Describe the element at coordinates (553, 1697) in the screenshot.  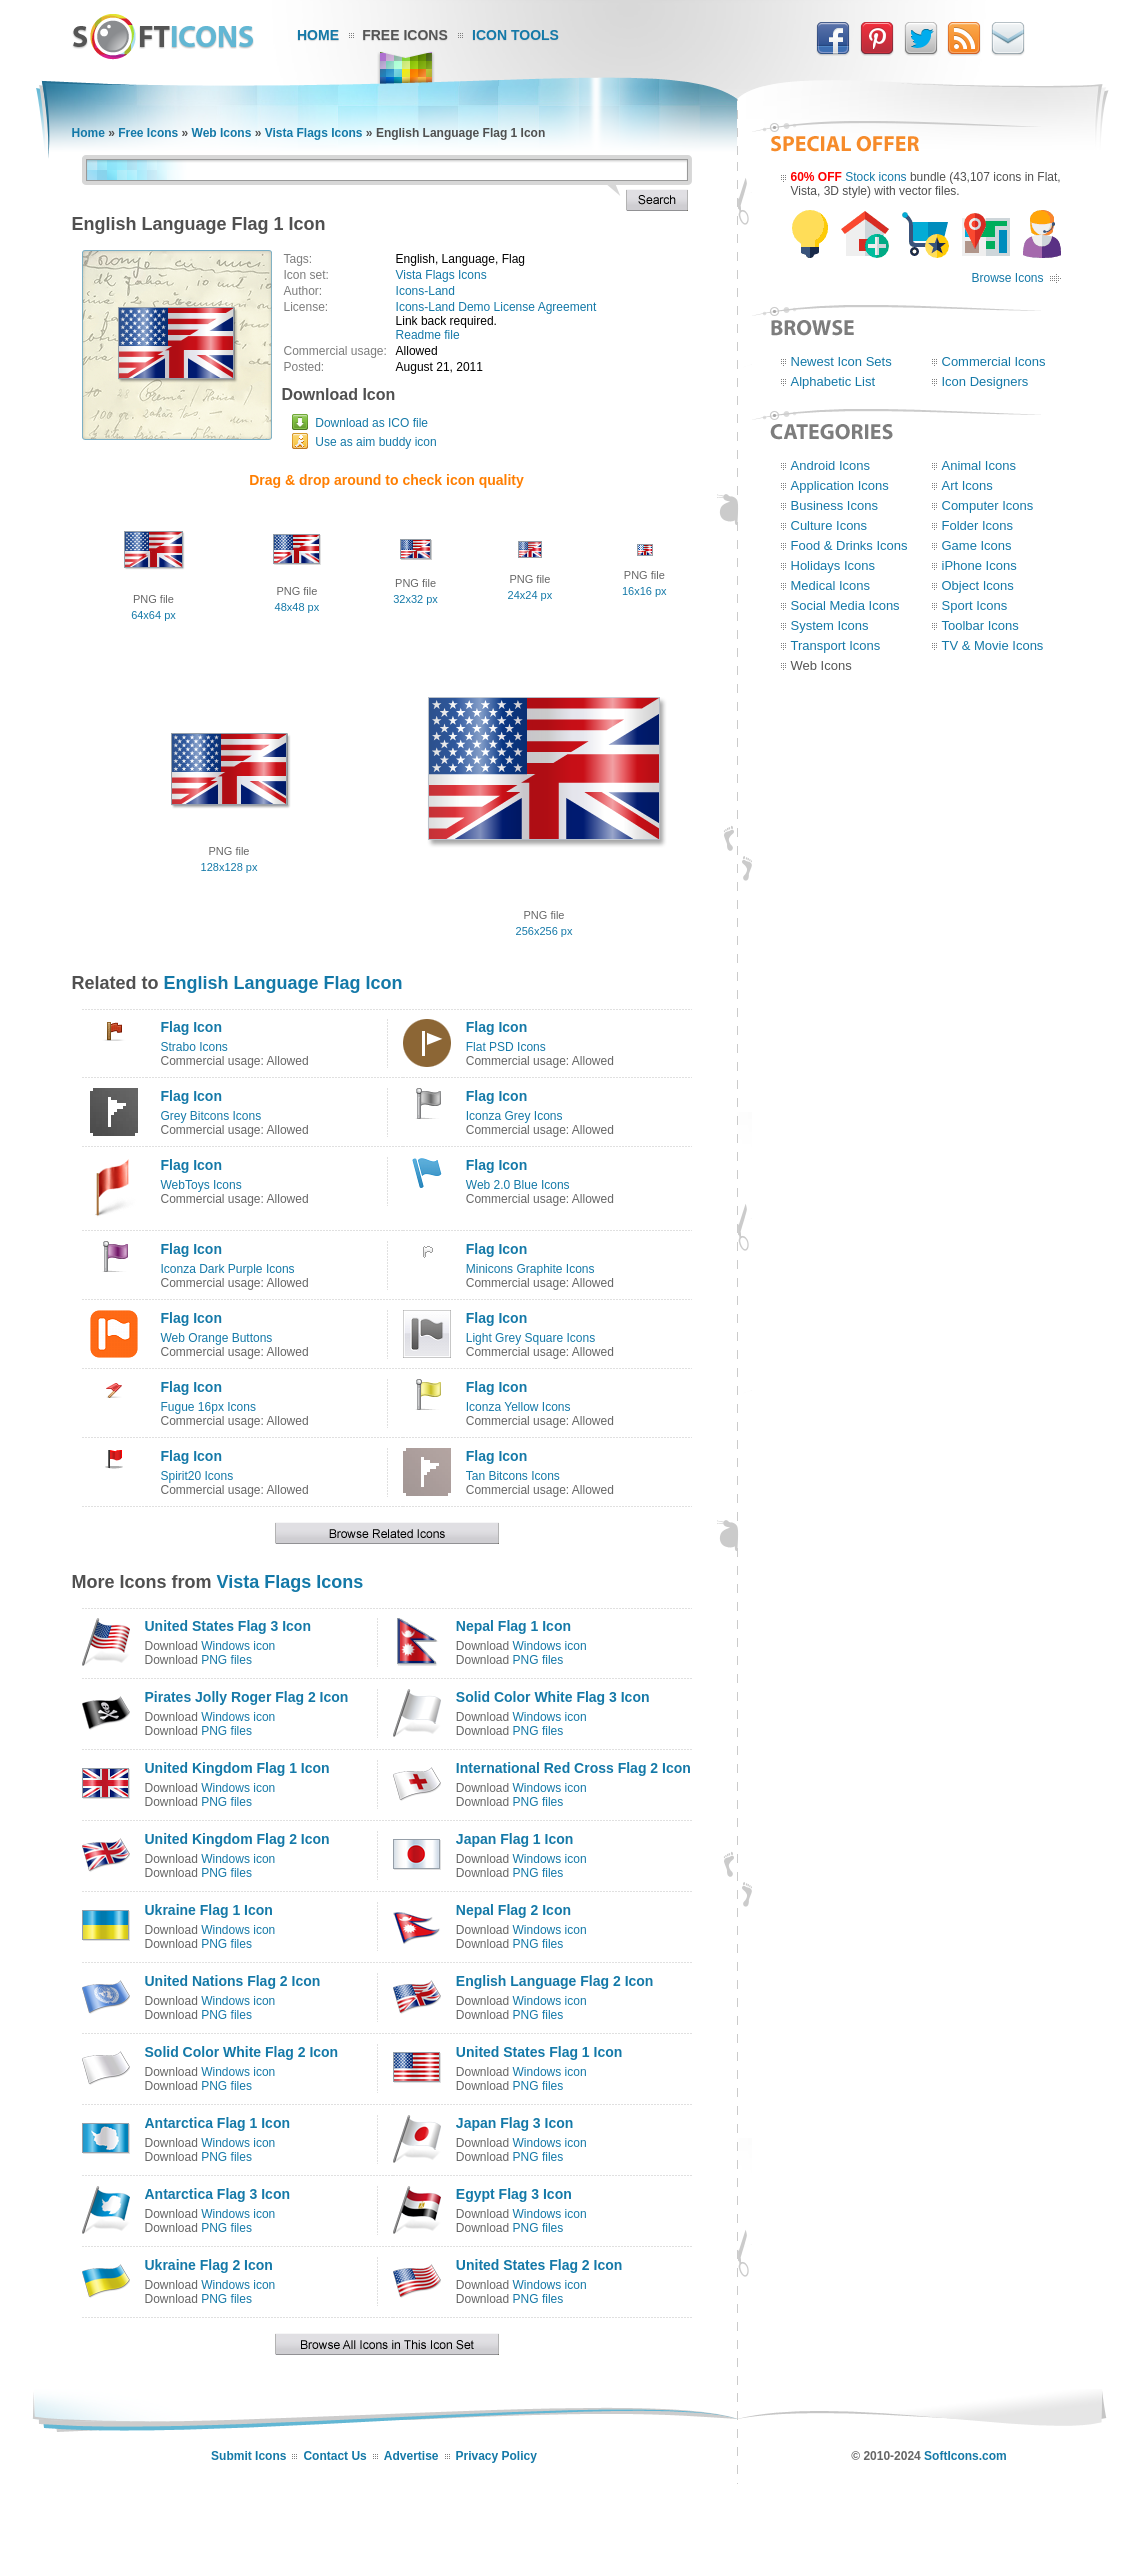
I see `Solid Color White Flag 3 Icon` at that location.